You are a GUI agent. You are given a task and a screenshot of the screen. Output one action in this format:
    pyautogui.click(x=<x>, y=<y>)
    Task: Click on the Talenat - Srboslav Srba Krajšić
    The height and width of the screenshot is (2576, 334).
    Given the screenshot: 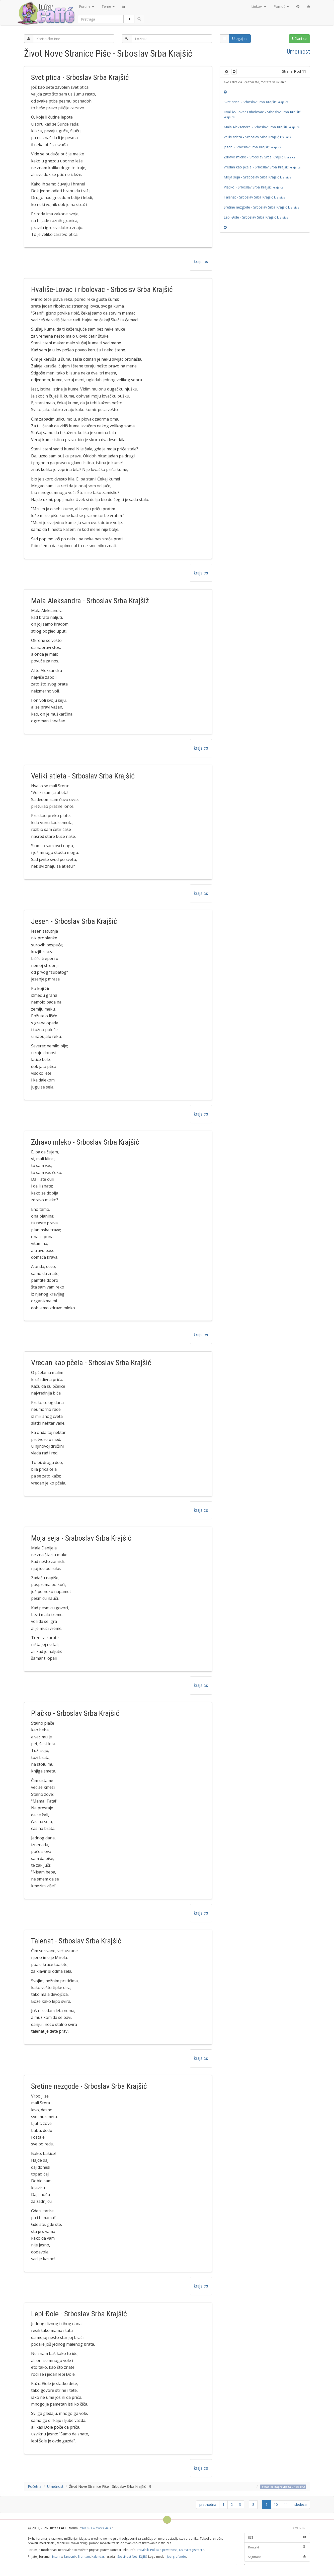 What is the action you would take?
    pyautogui.click(x=254, y=197)
    